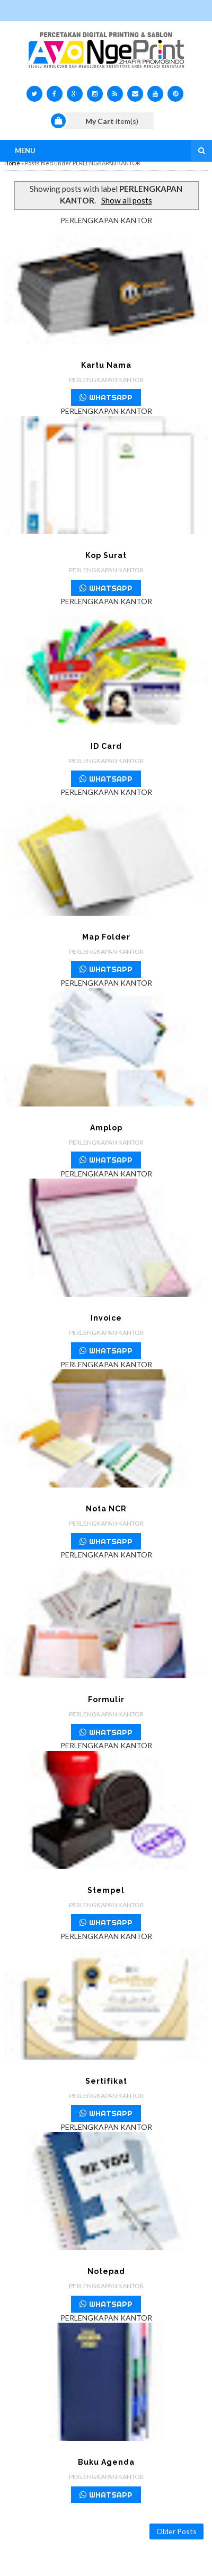  What do you see at coordinates (126, 200) in the screenshot?
I see `Show all posts` at bounding box center [126, 200].